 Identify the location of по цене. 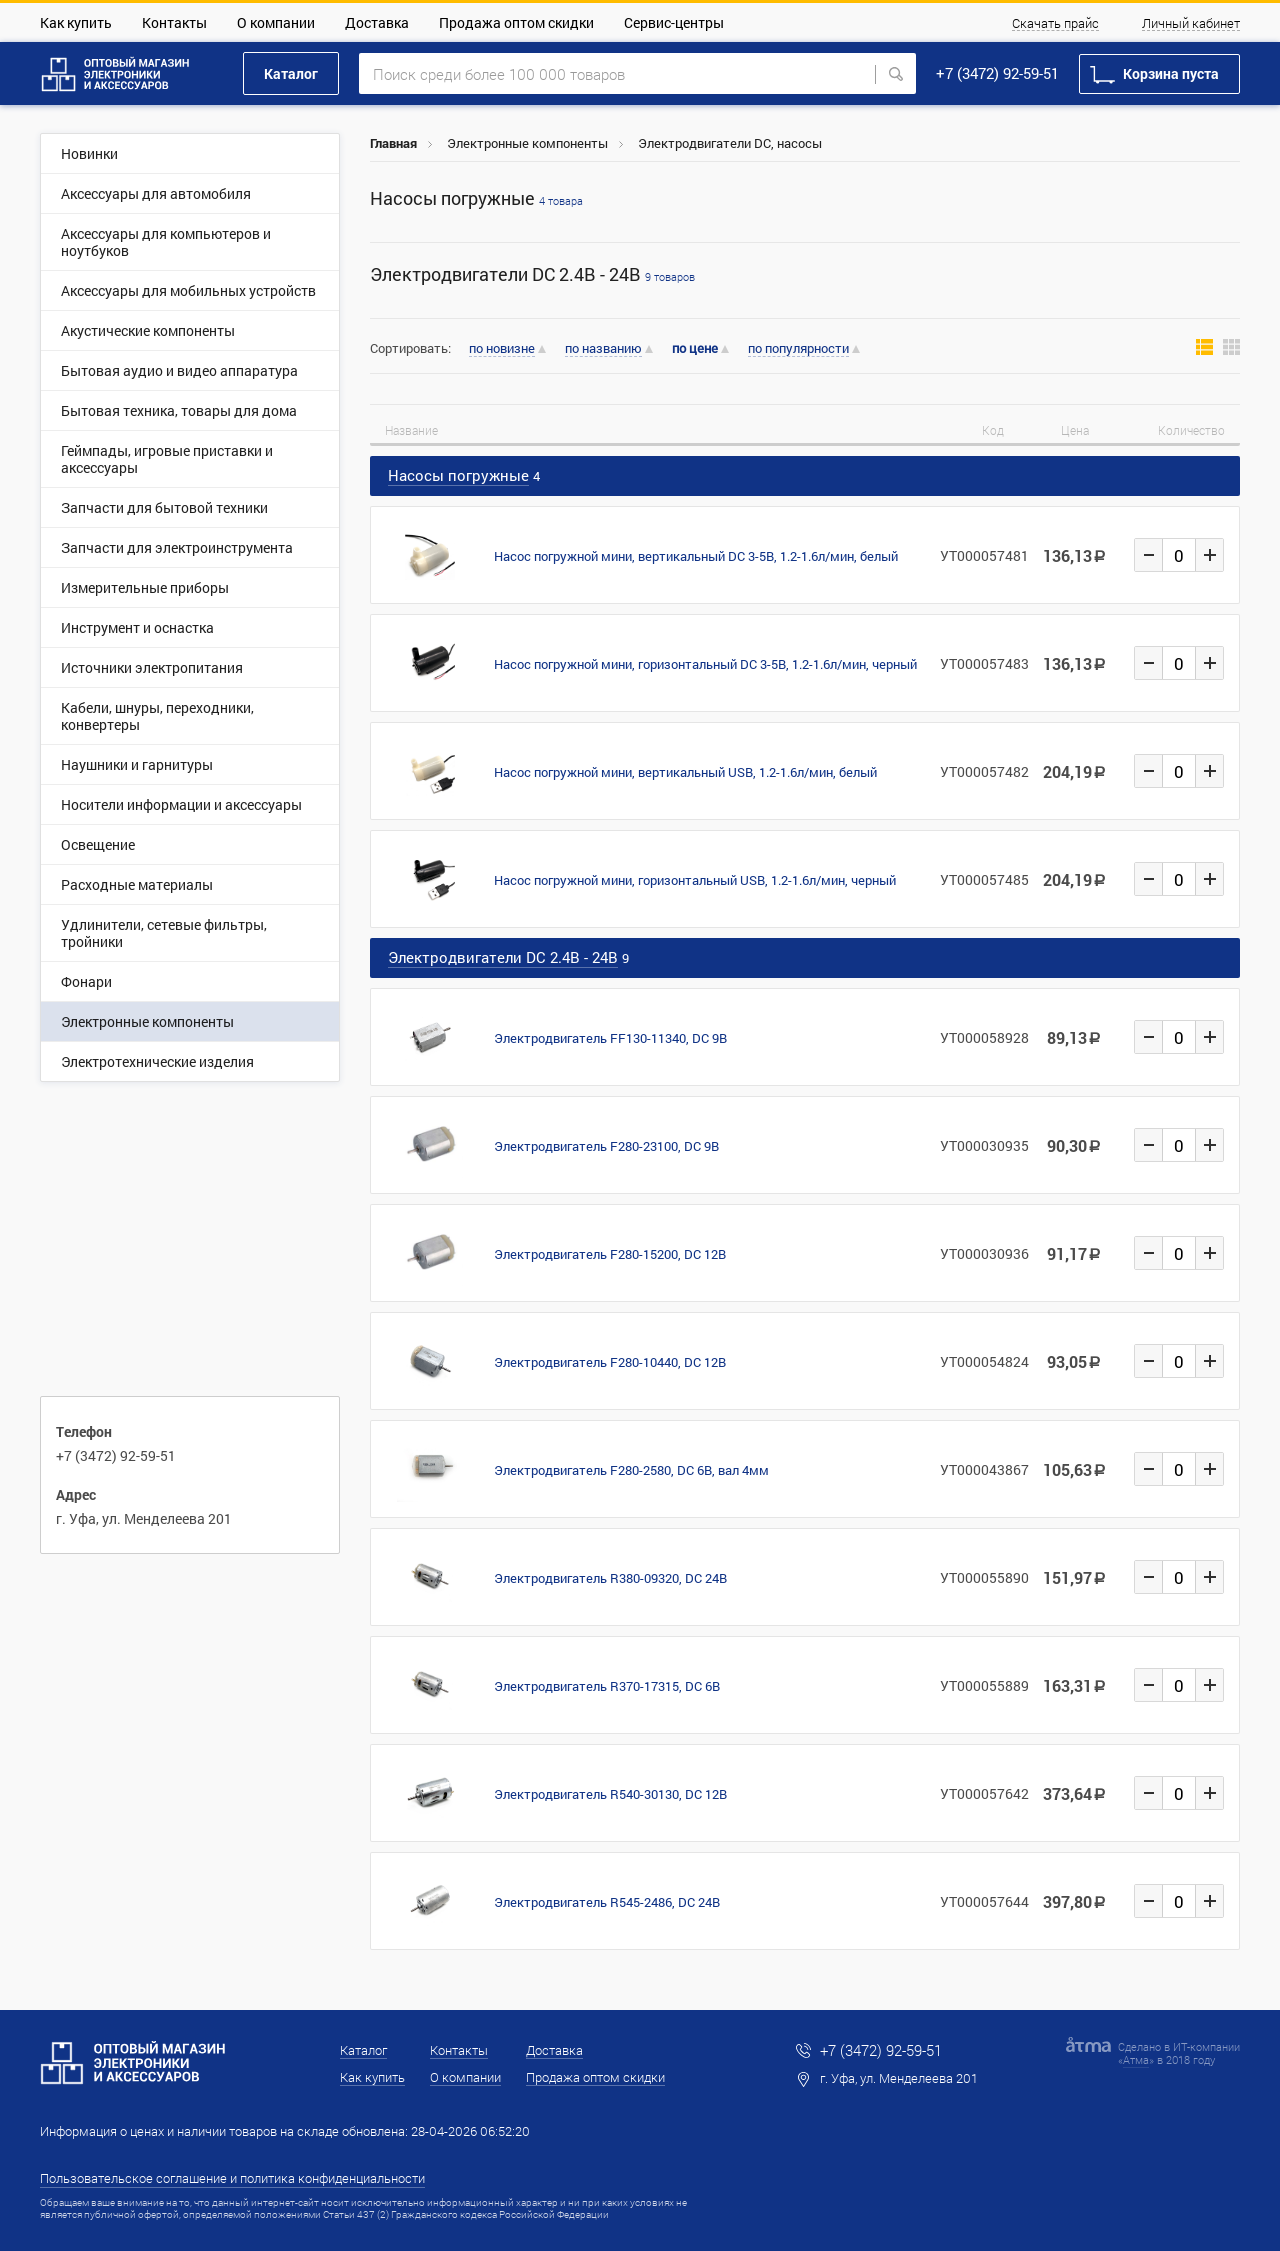
(695, 348).